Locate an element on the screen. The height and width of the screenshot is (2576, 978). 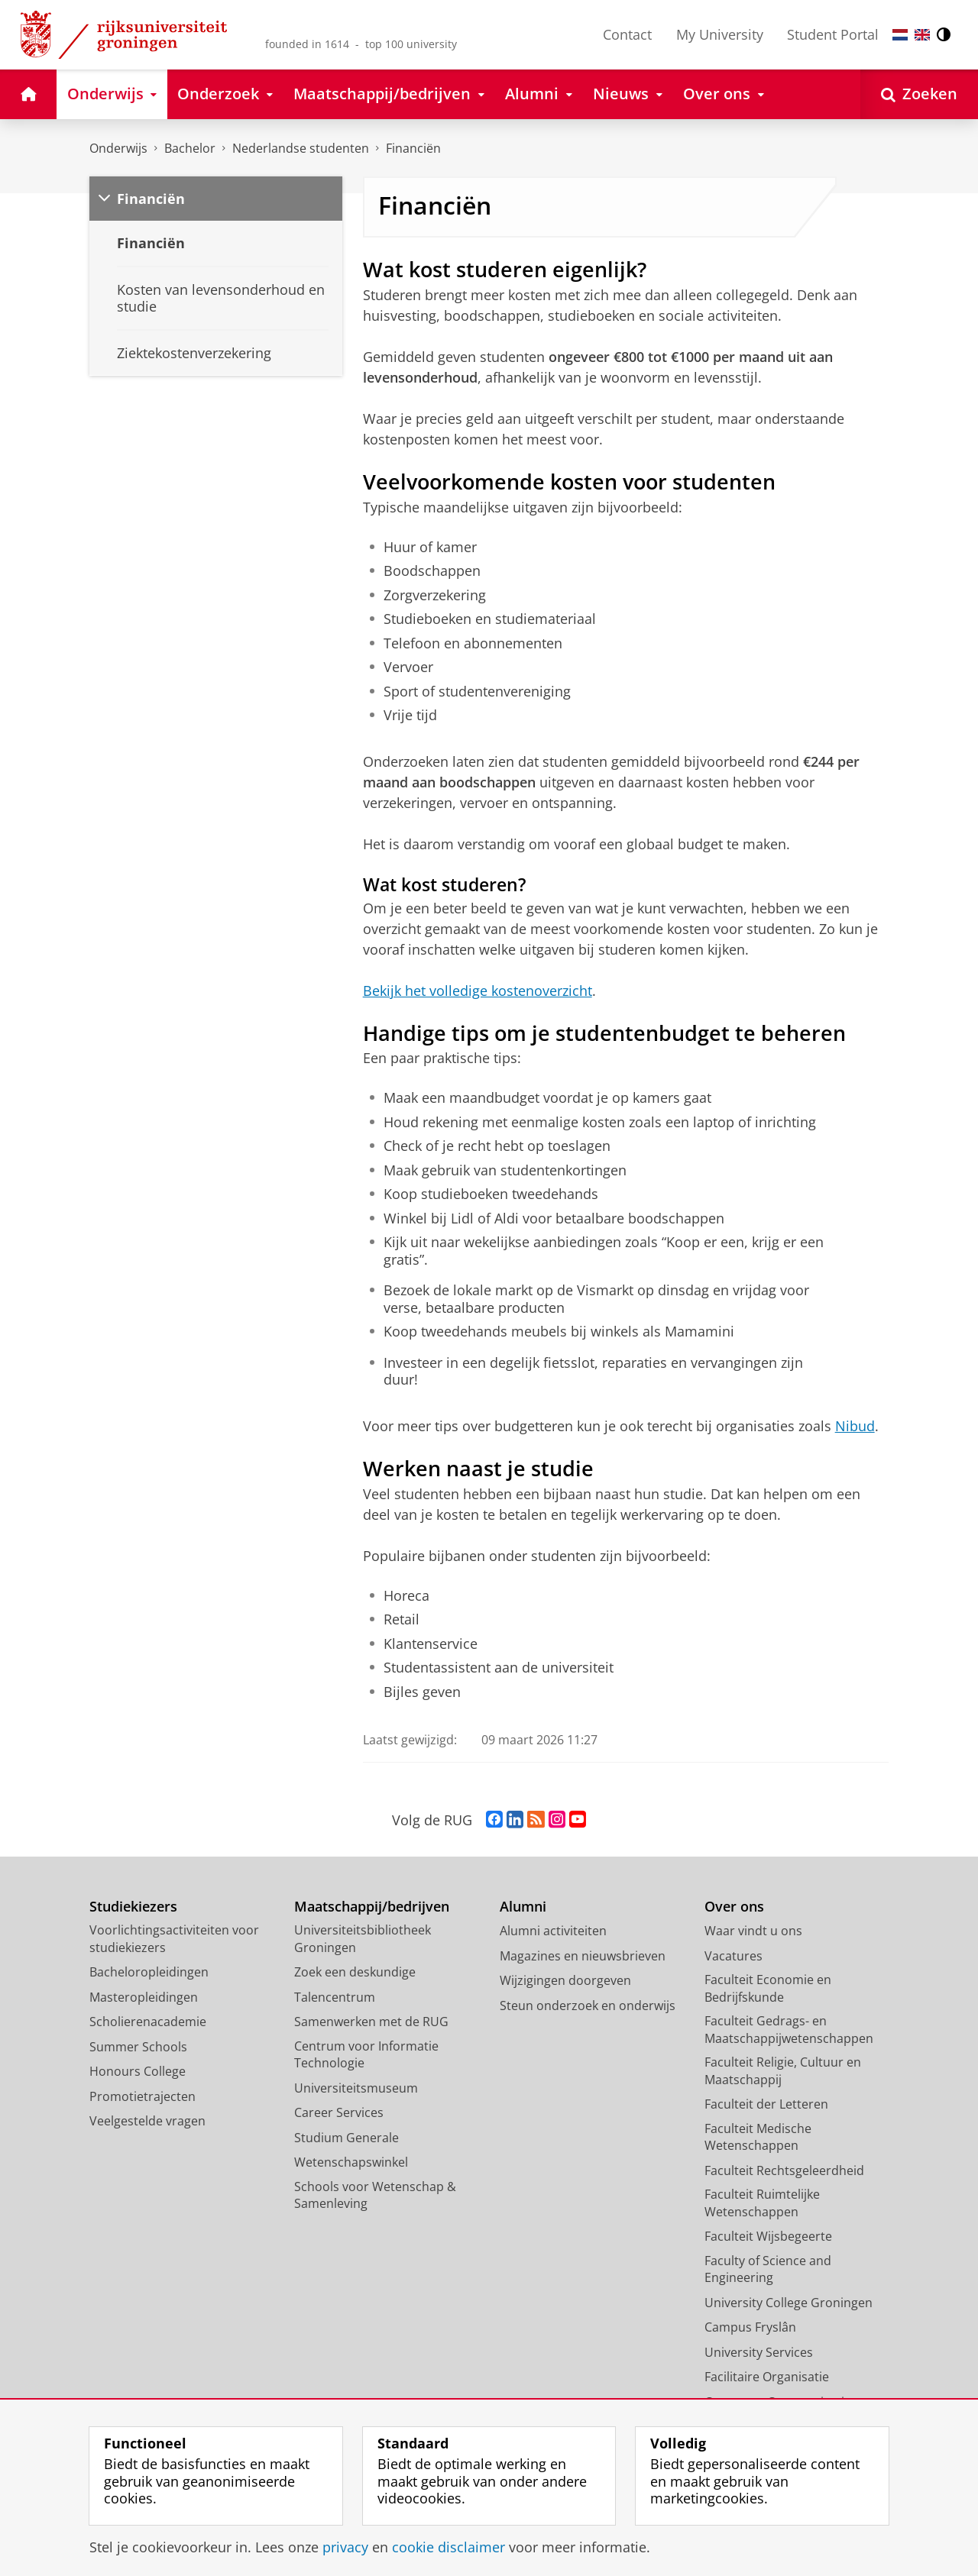
Nederlandse studenten is located at coordinates (300, 148).